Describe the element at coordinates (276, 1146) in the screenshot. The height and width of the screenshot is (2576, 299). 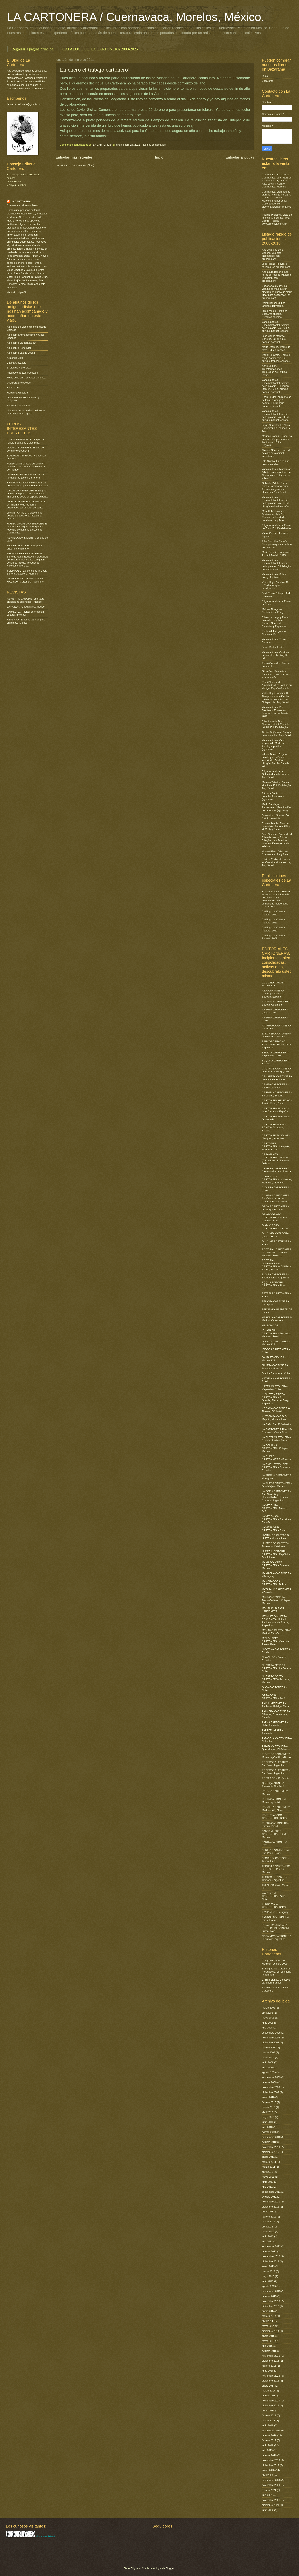
I see `CARTOPIES CARTONERA. Lavapiés, Madrid, España.` at that location.